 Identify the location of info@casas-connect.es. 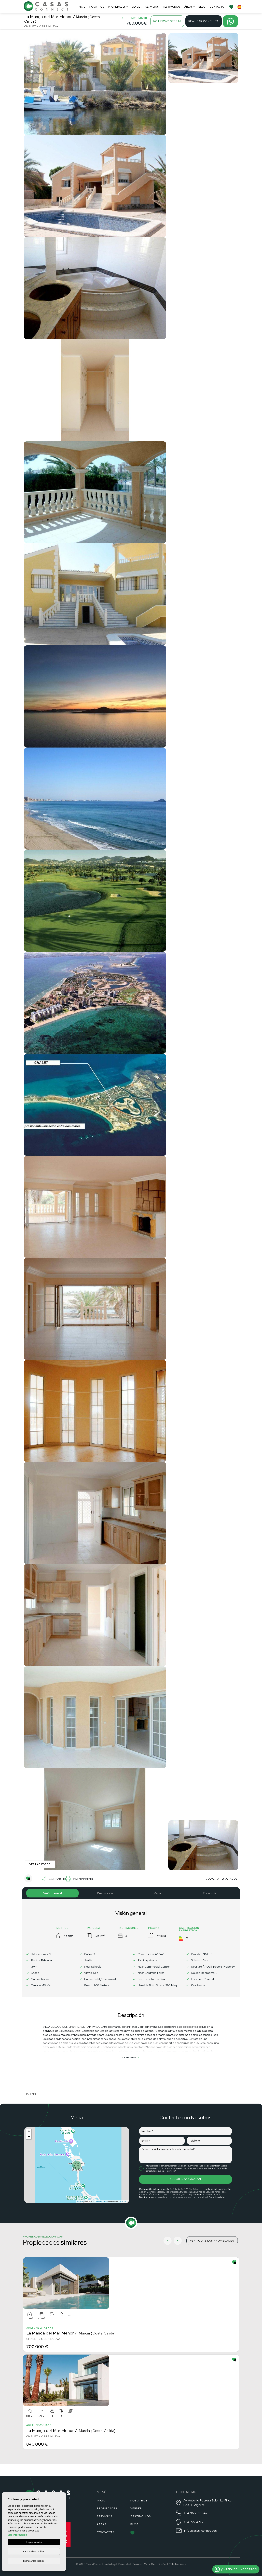
(200, 2531).